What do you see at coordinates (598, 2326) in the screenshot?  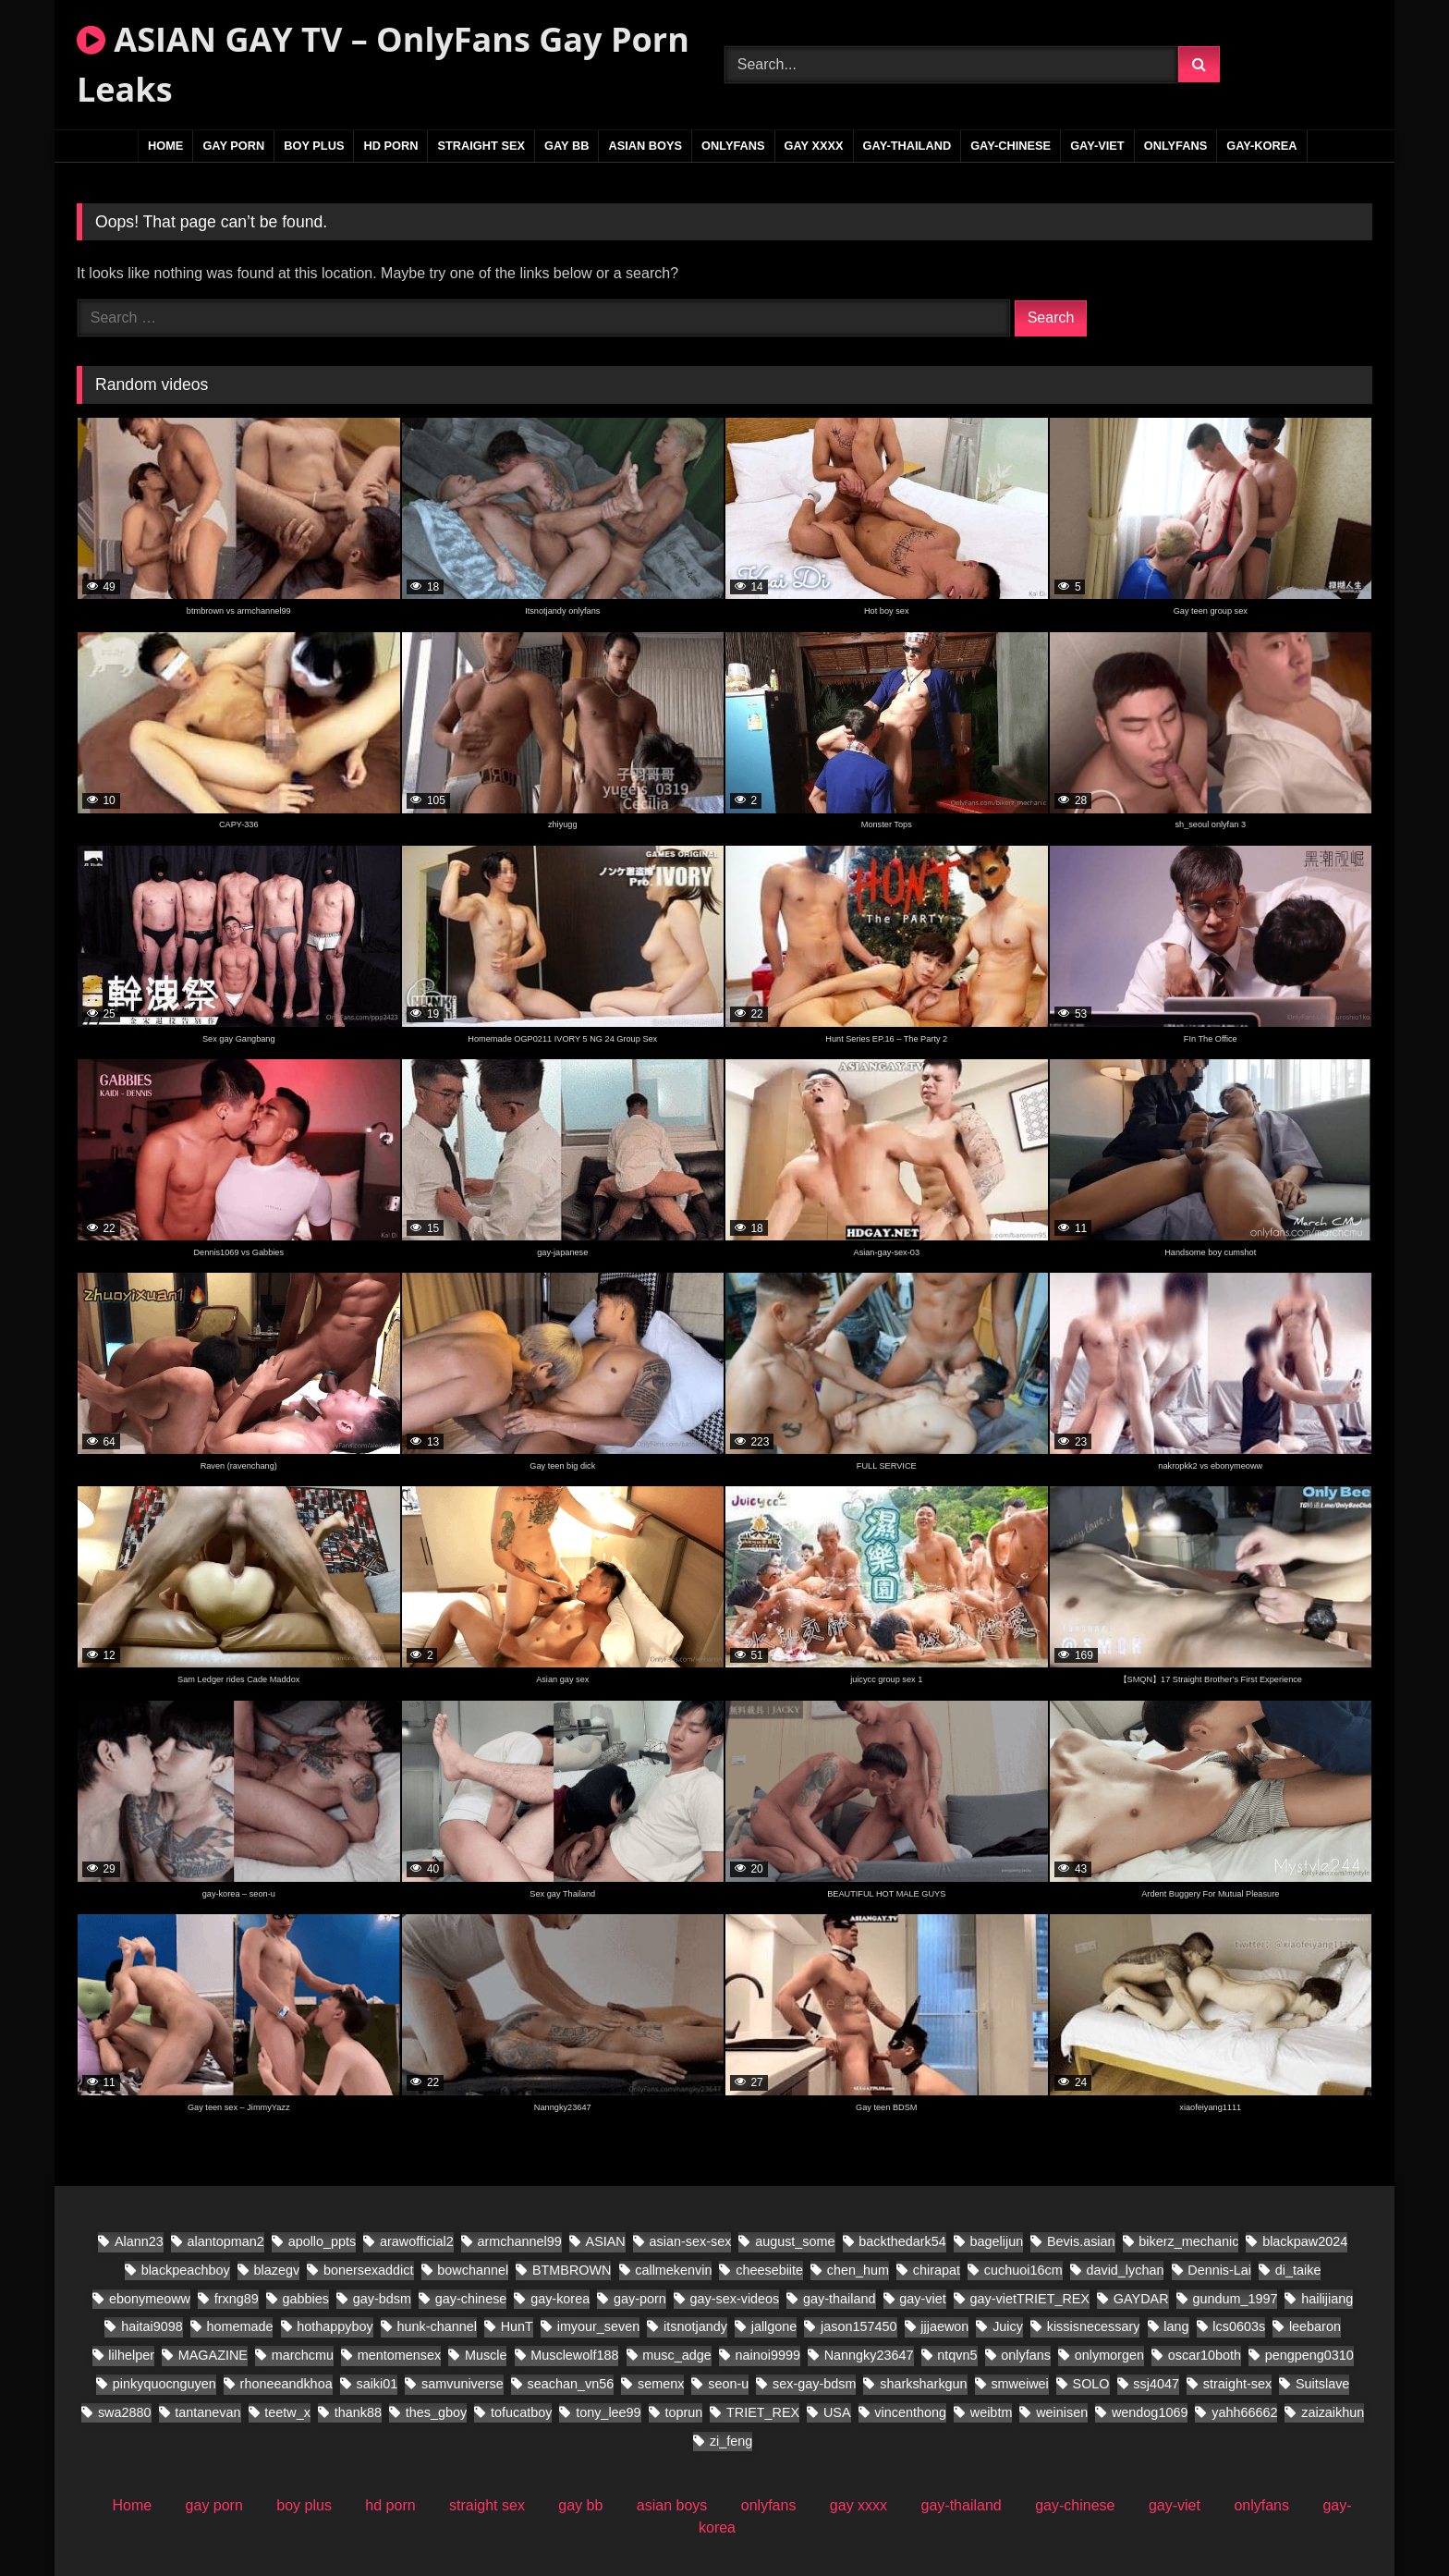 I see `imyour_seven [imyour_seven (27 items)]` at bounding box center [598, 2326].